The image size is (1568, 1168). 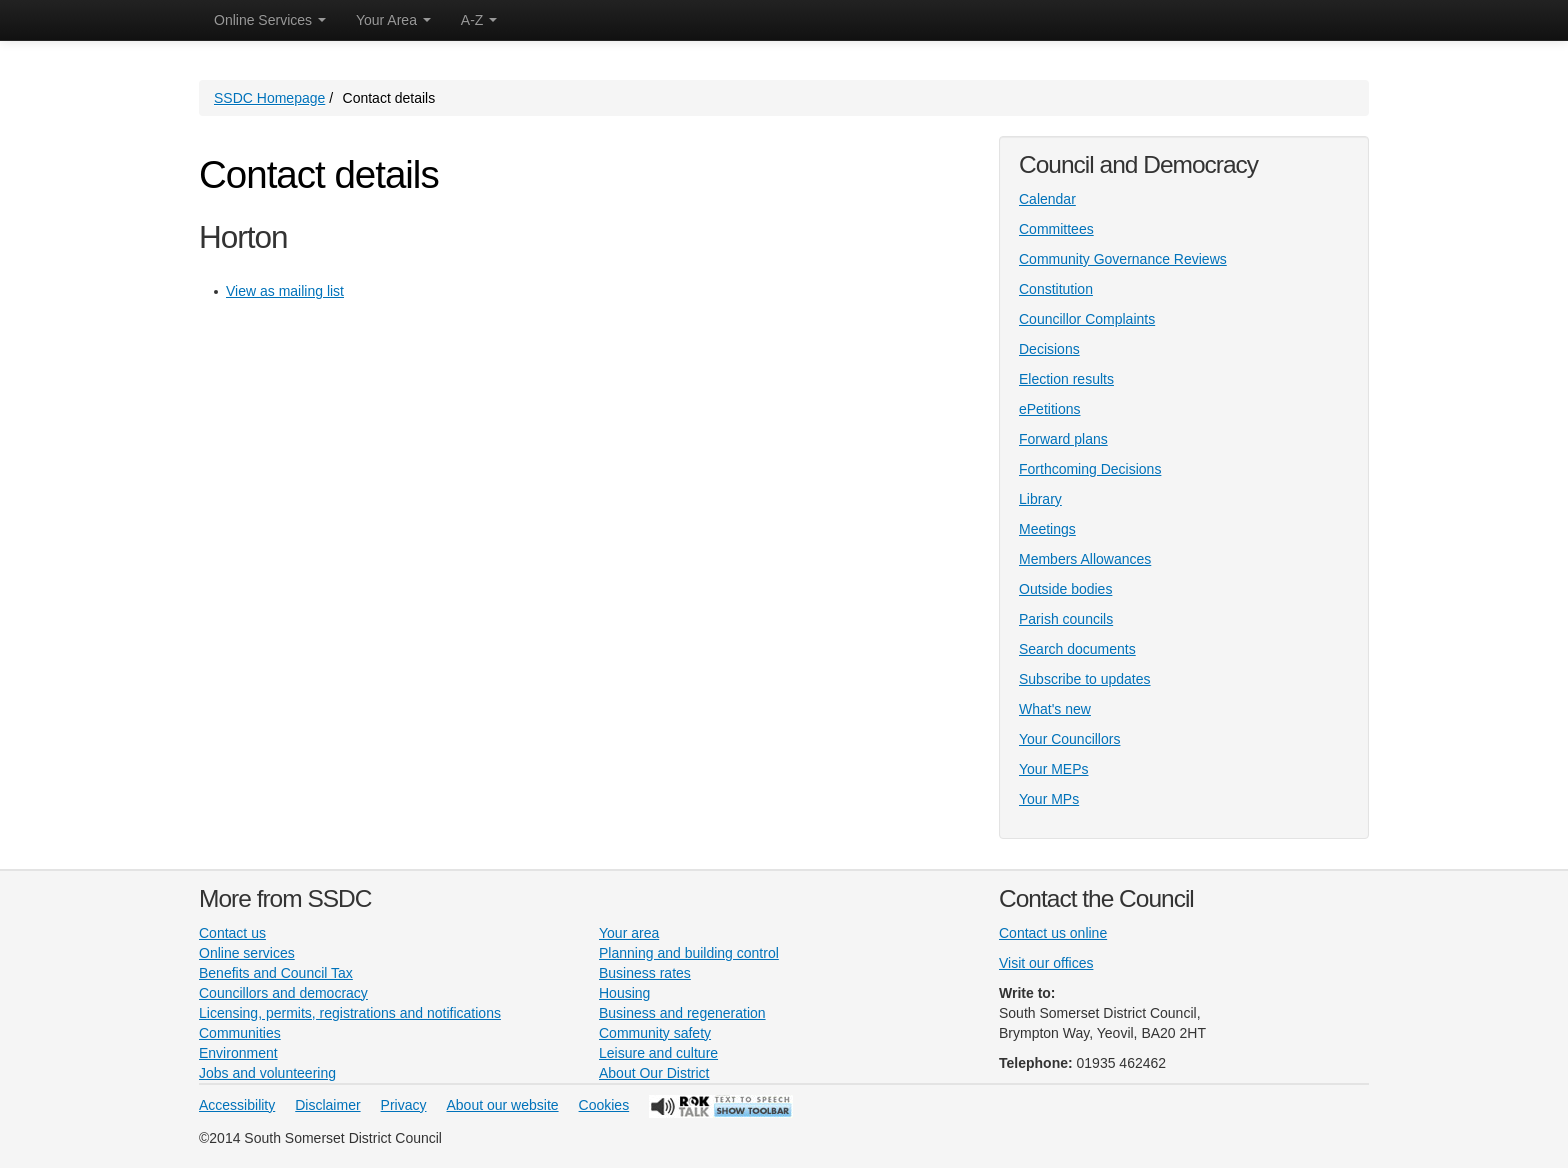 I want to click on Community Governance Reviews, so click(x=1123, y=259).